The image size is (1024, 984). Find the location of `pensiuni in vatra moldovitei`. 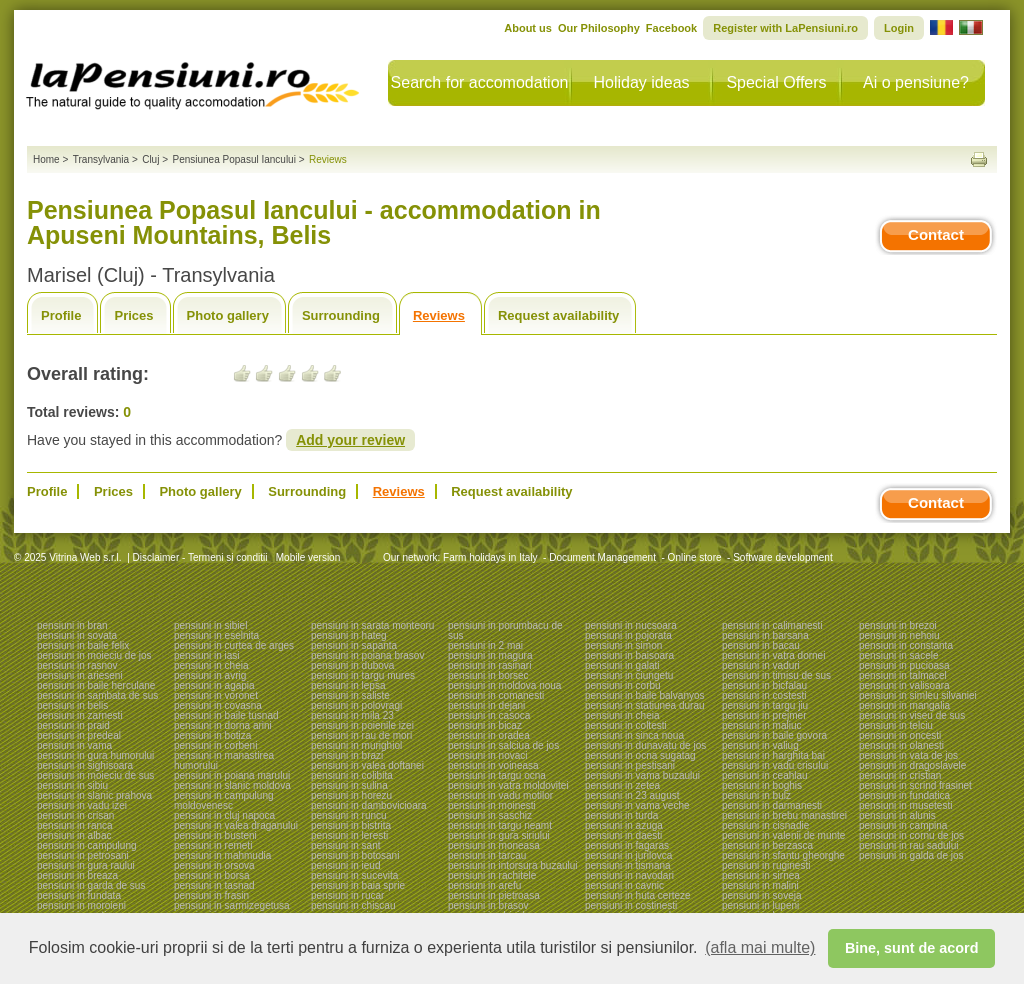

pensiuni in vatra moldovitei is located at coordinates (508, 785).